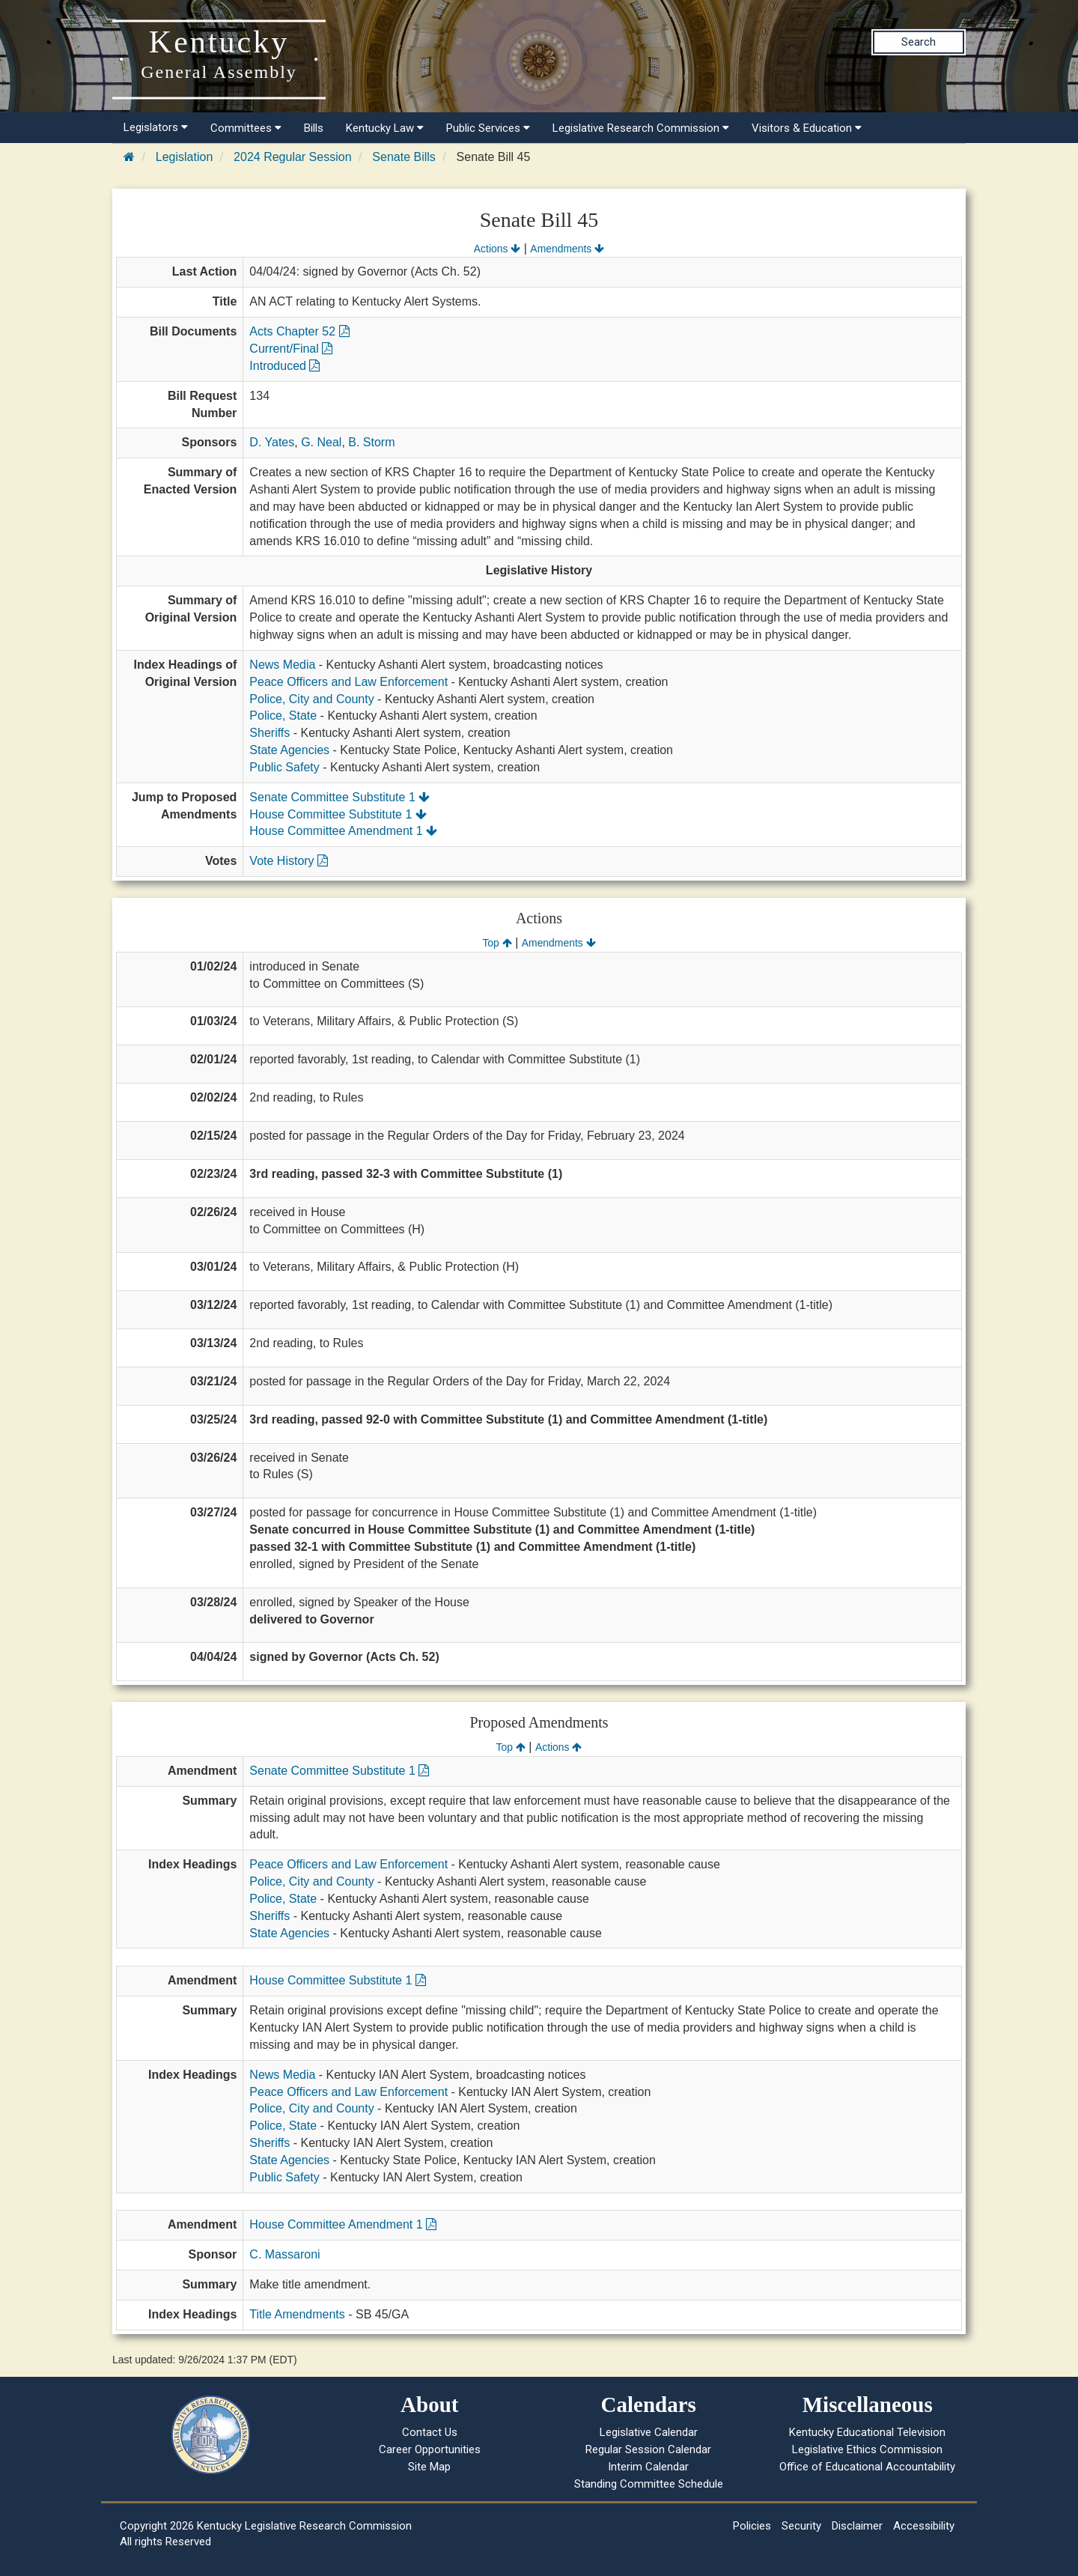 The width and height of the screenshot is (1078, 2576). Describe the element at coordinates (313, 128) in the screenshot. I see `Bills` at that location.